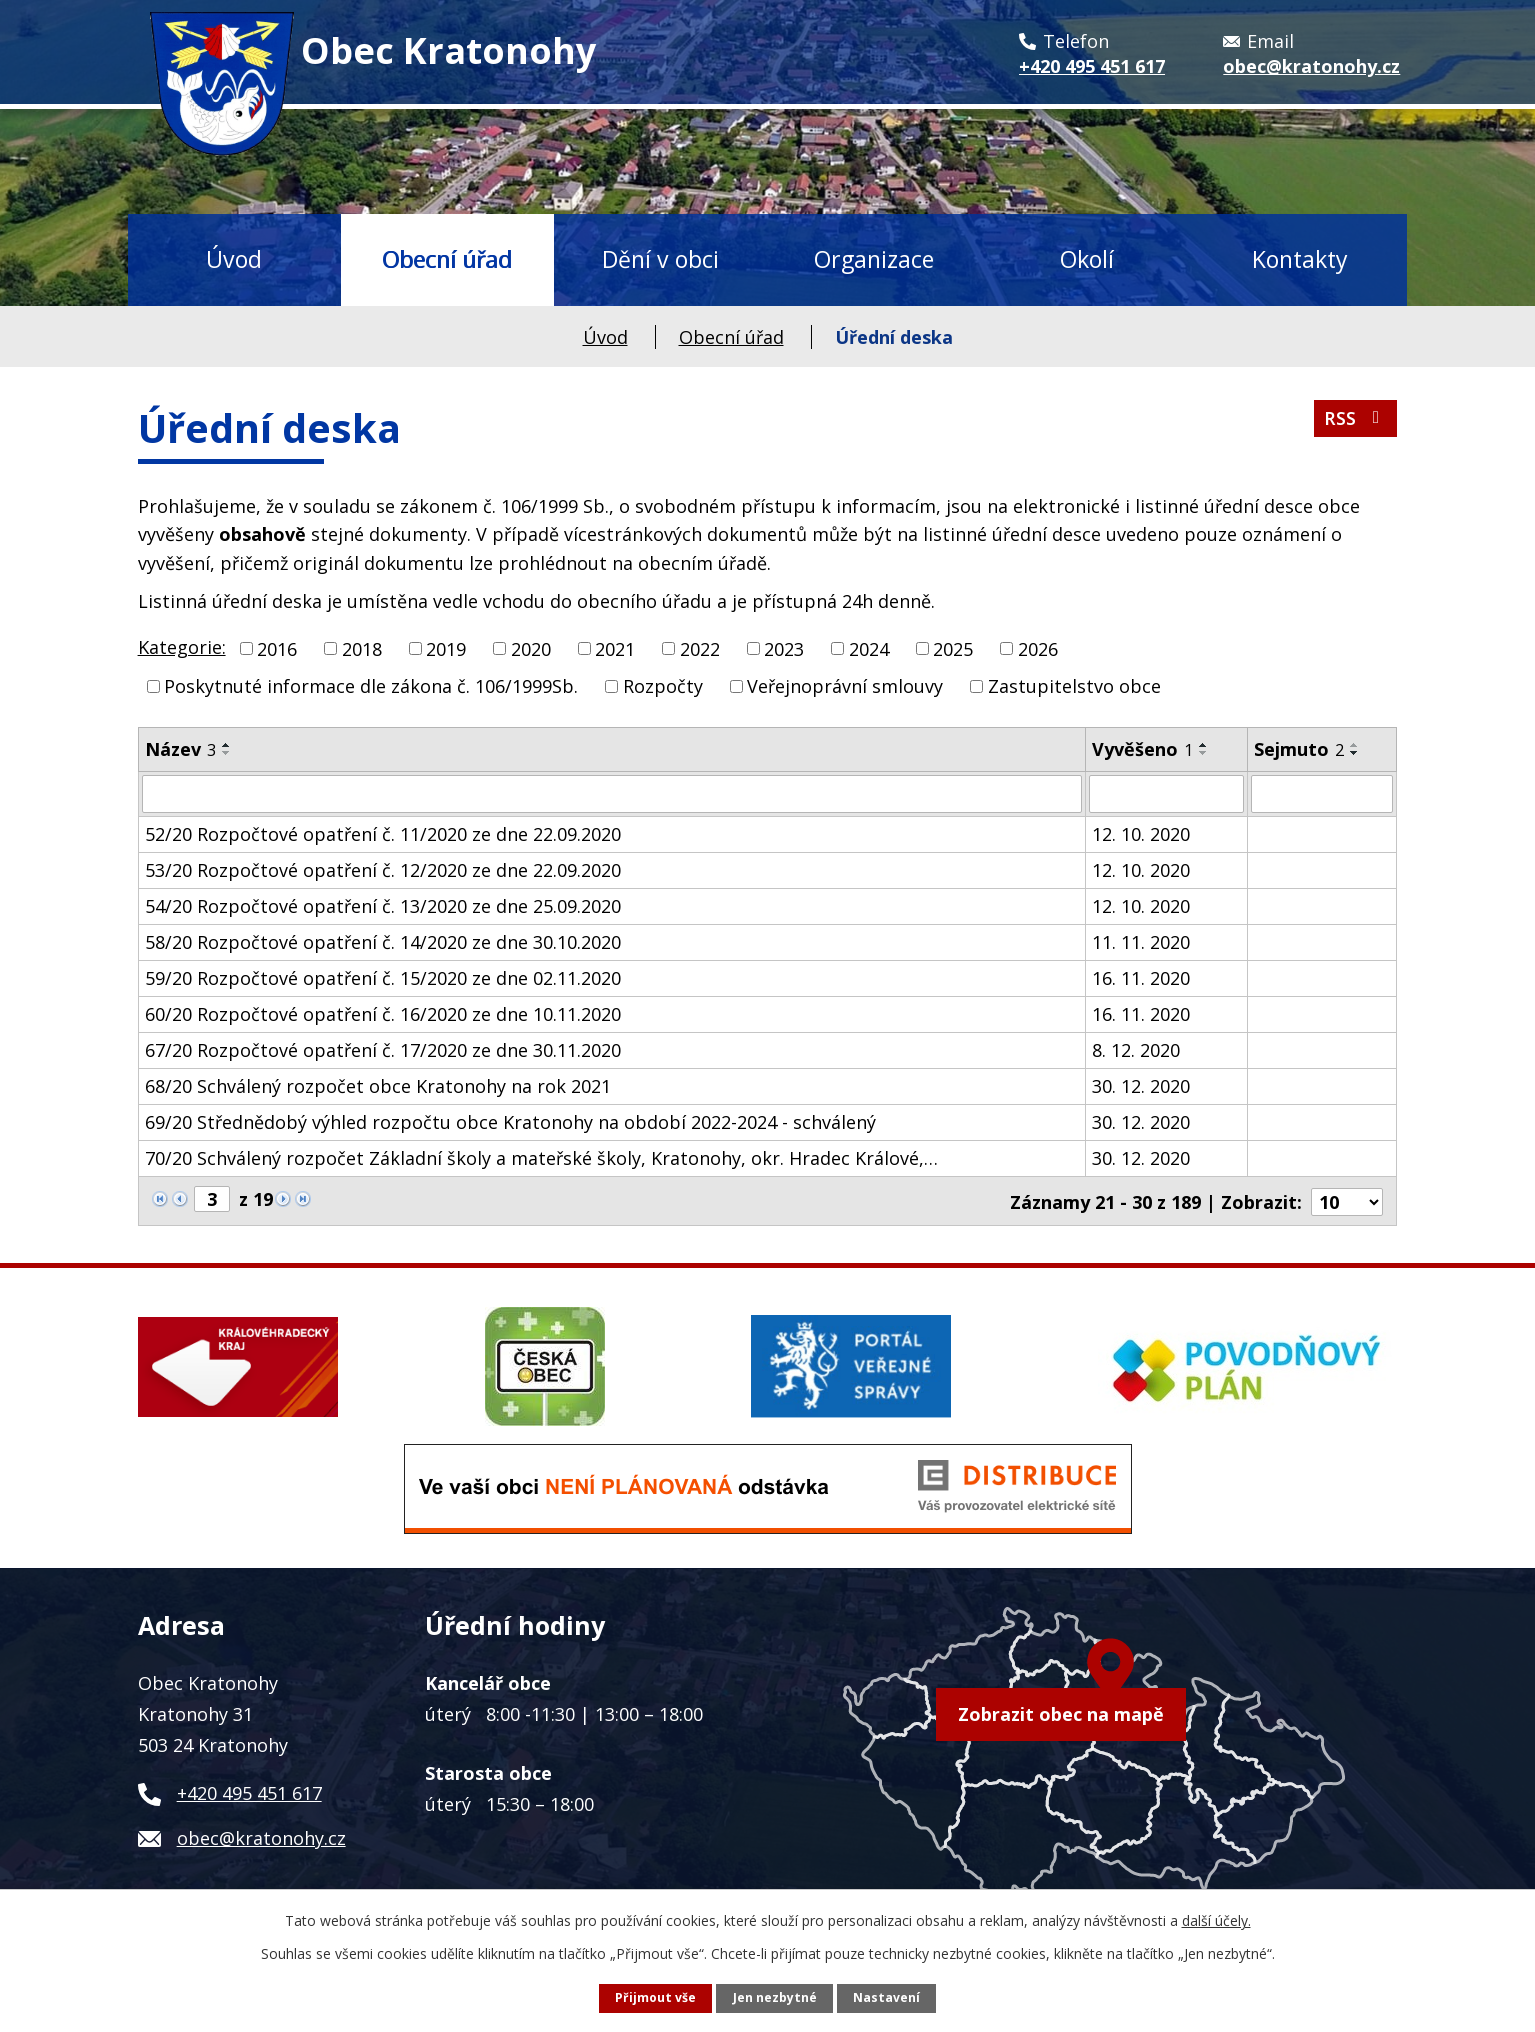 The image size is (1535, 2032). What do you see at coordinates (1141, 978) in the screenshot?
I see `16. 11. 2020` at bounding box center [1141, 978].